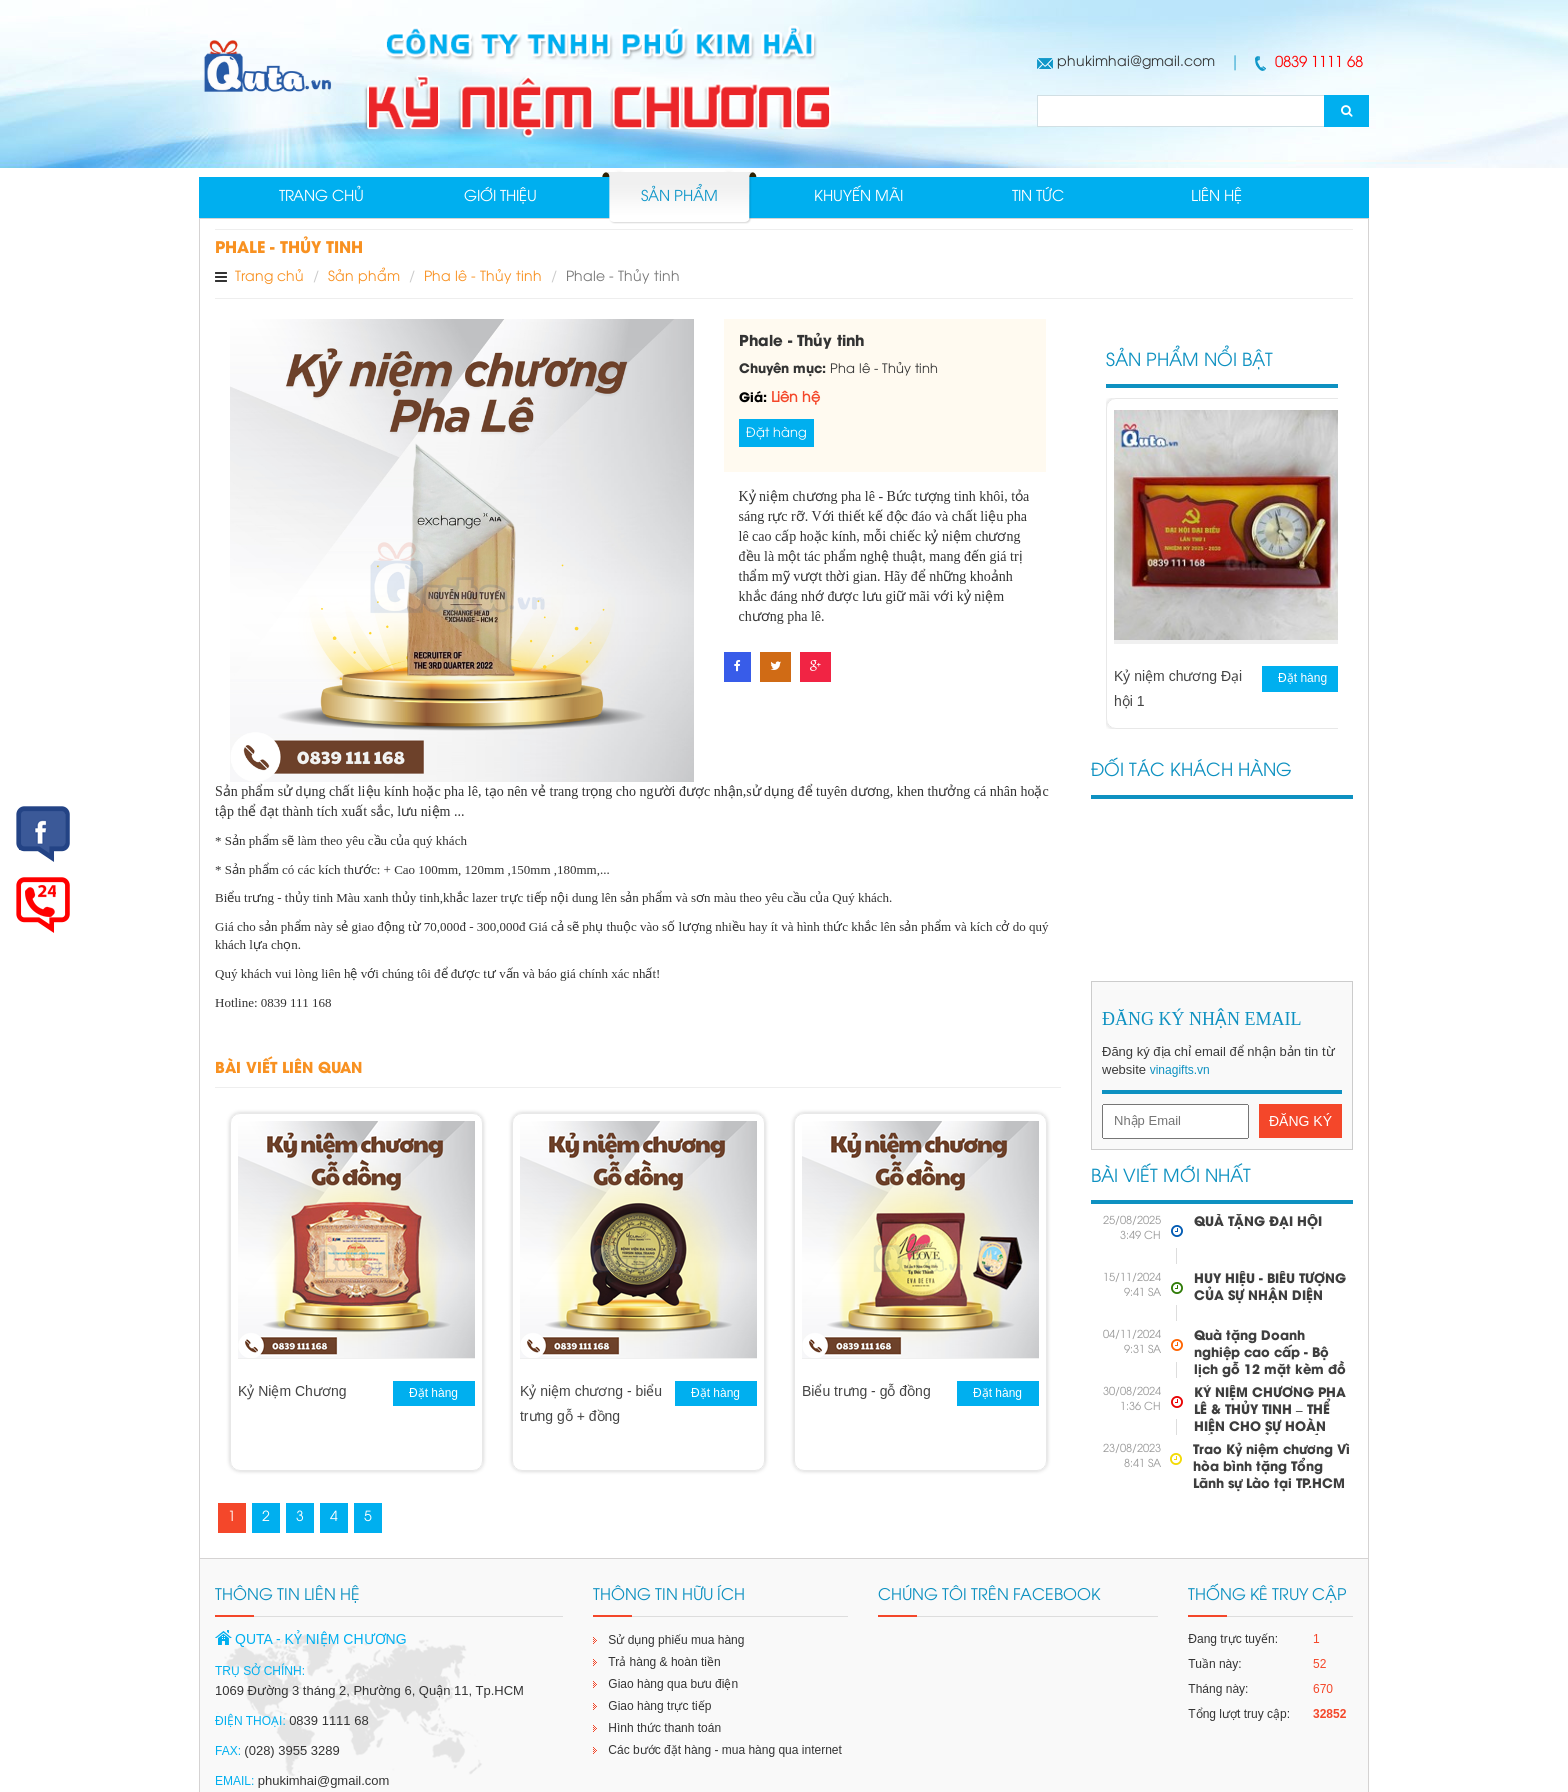 This screenshot has width=1568, height=1792. What do you see at coordinates (1216, 198) in the screenshot?
I see `Liên hệ` at bounding box center [1216, 198].